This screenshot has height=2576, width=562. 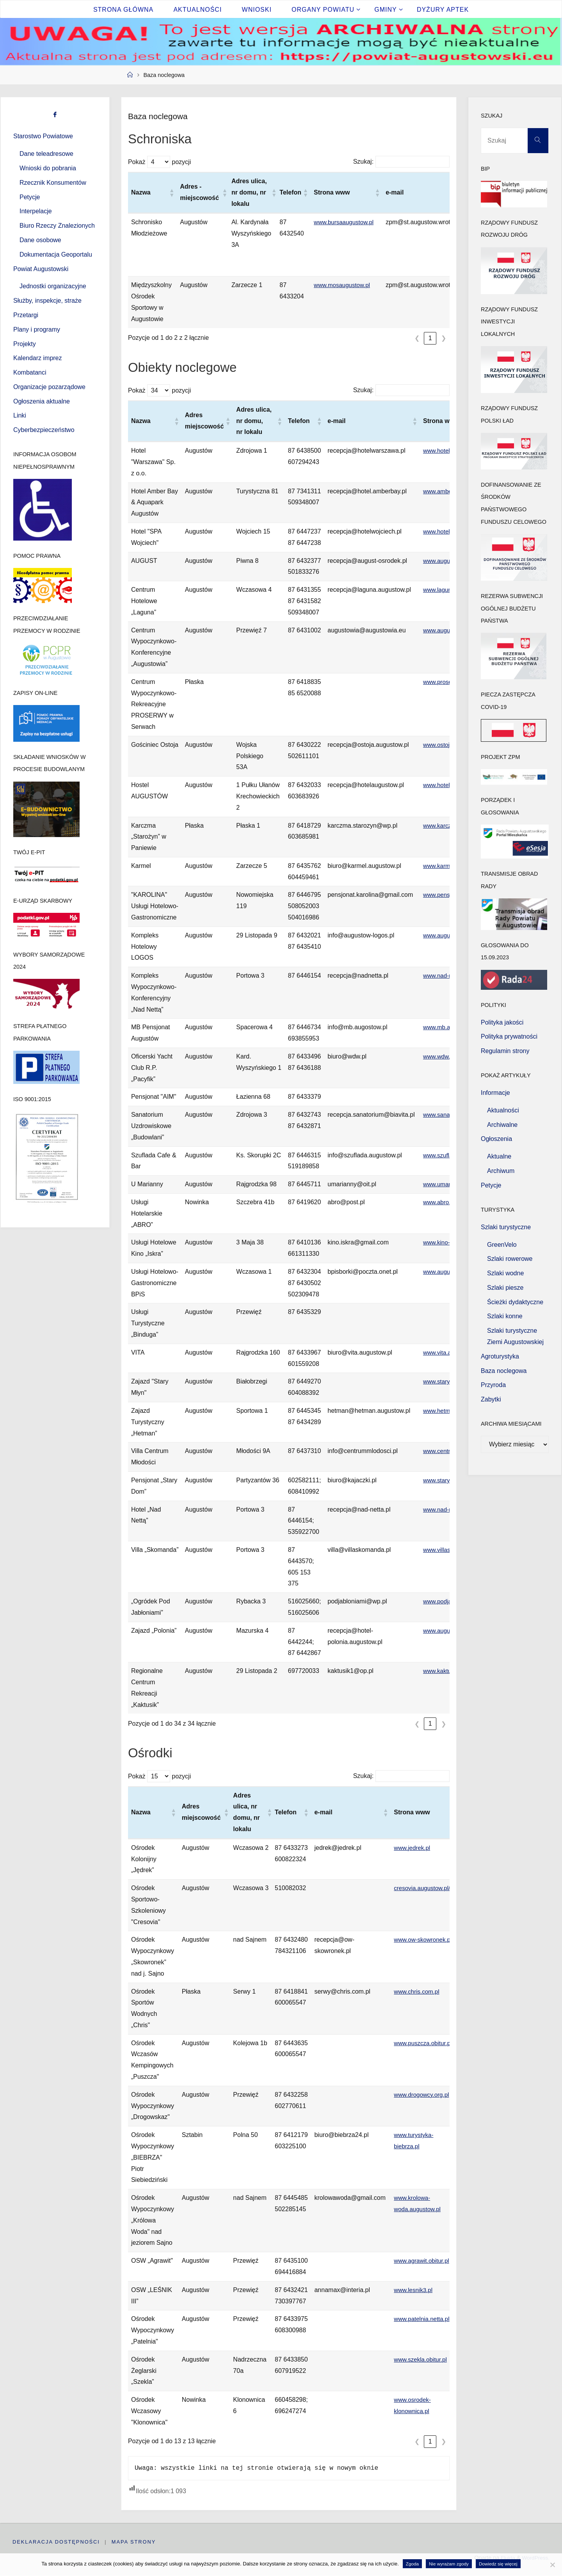 What do you see at coordinates (505, 1051) in the screenshot?
I see `Regulamin strony` at bounding box center [505, 1051].